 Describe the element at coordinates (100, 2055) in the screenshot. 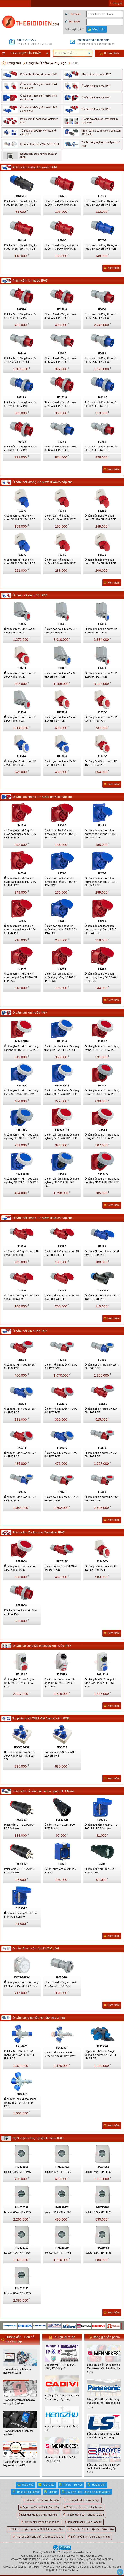

I see `Hộp phân phối chia 3 ngã không kín nước 3P 16A 6H IP44 PCE` at that location.